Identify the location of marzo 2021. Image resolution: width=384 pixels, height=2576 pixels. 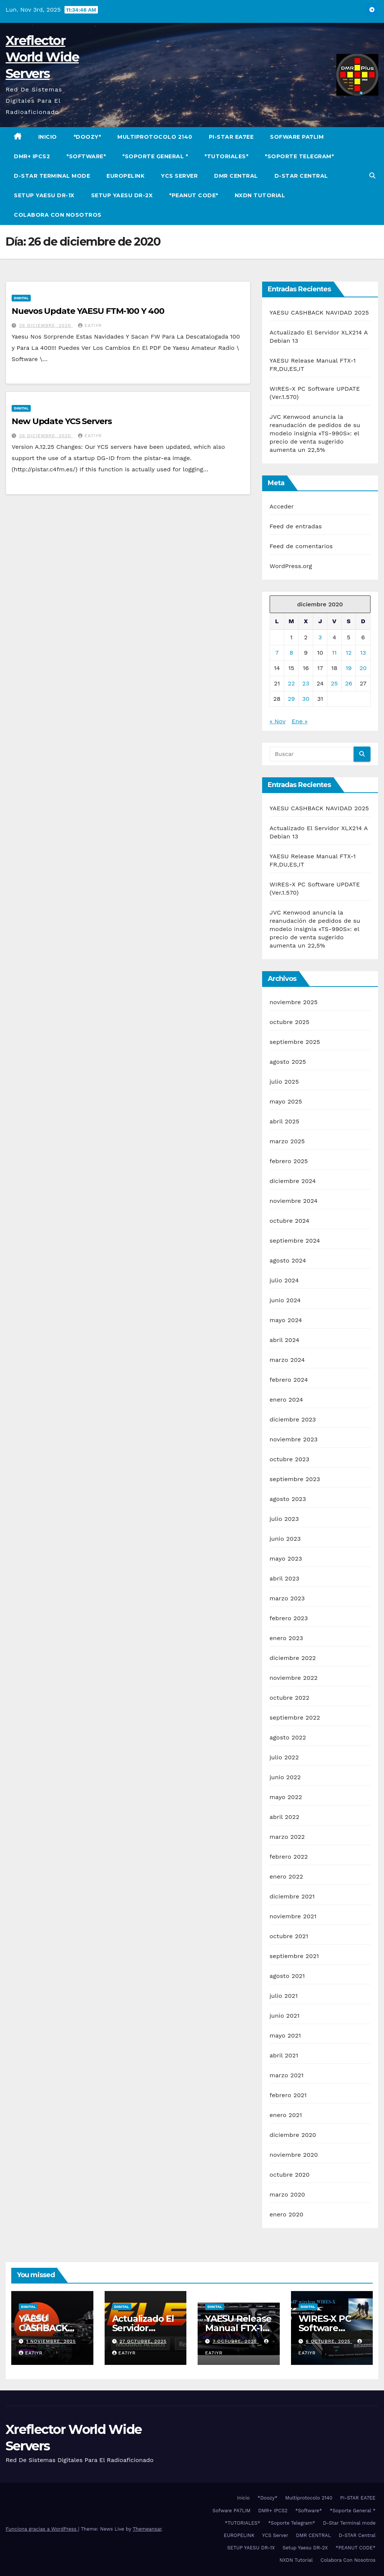
(287, 2075).